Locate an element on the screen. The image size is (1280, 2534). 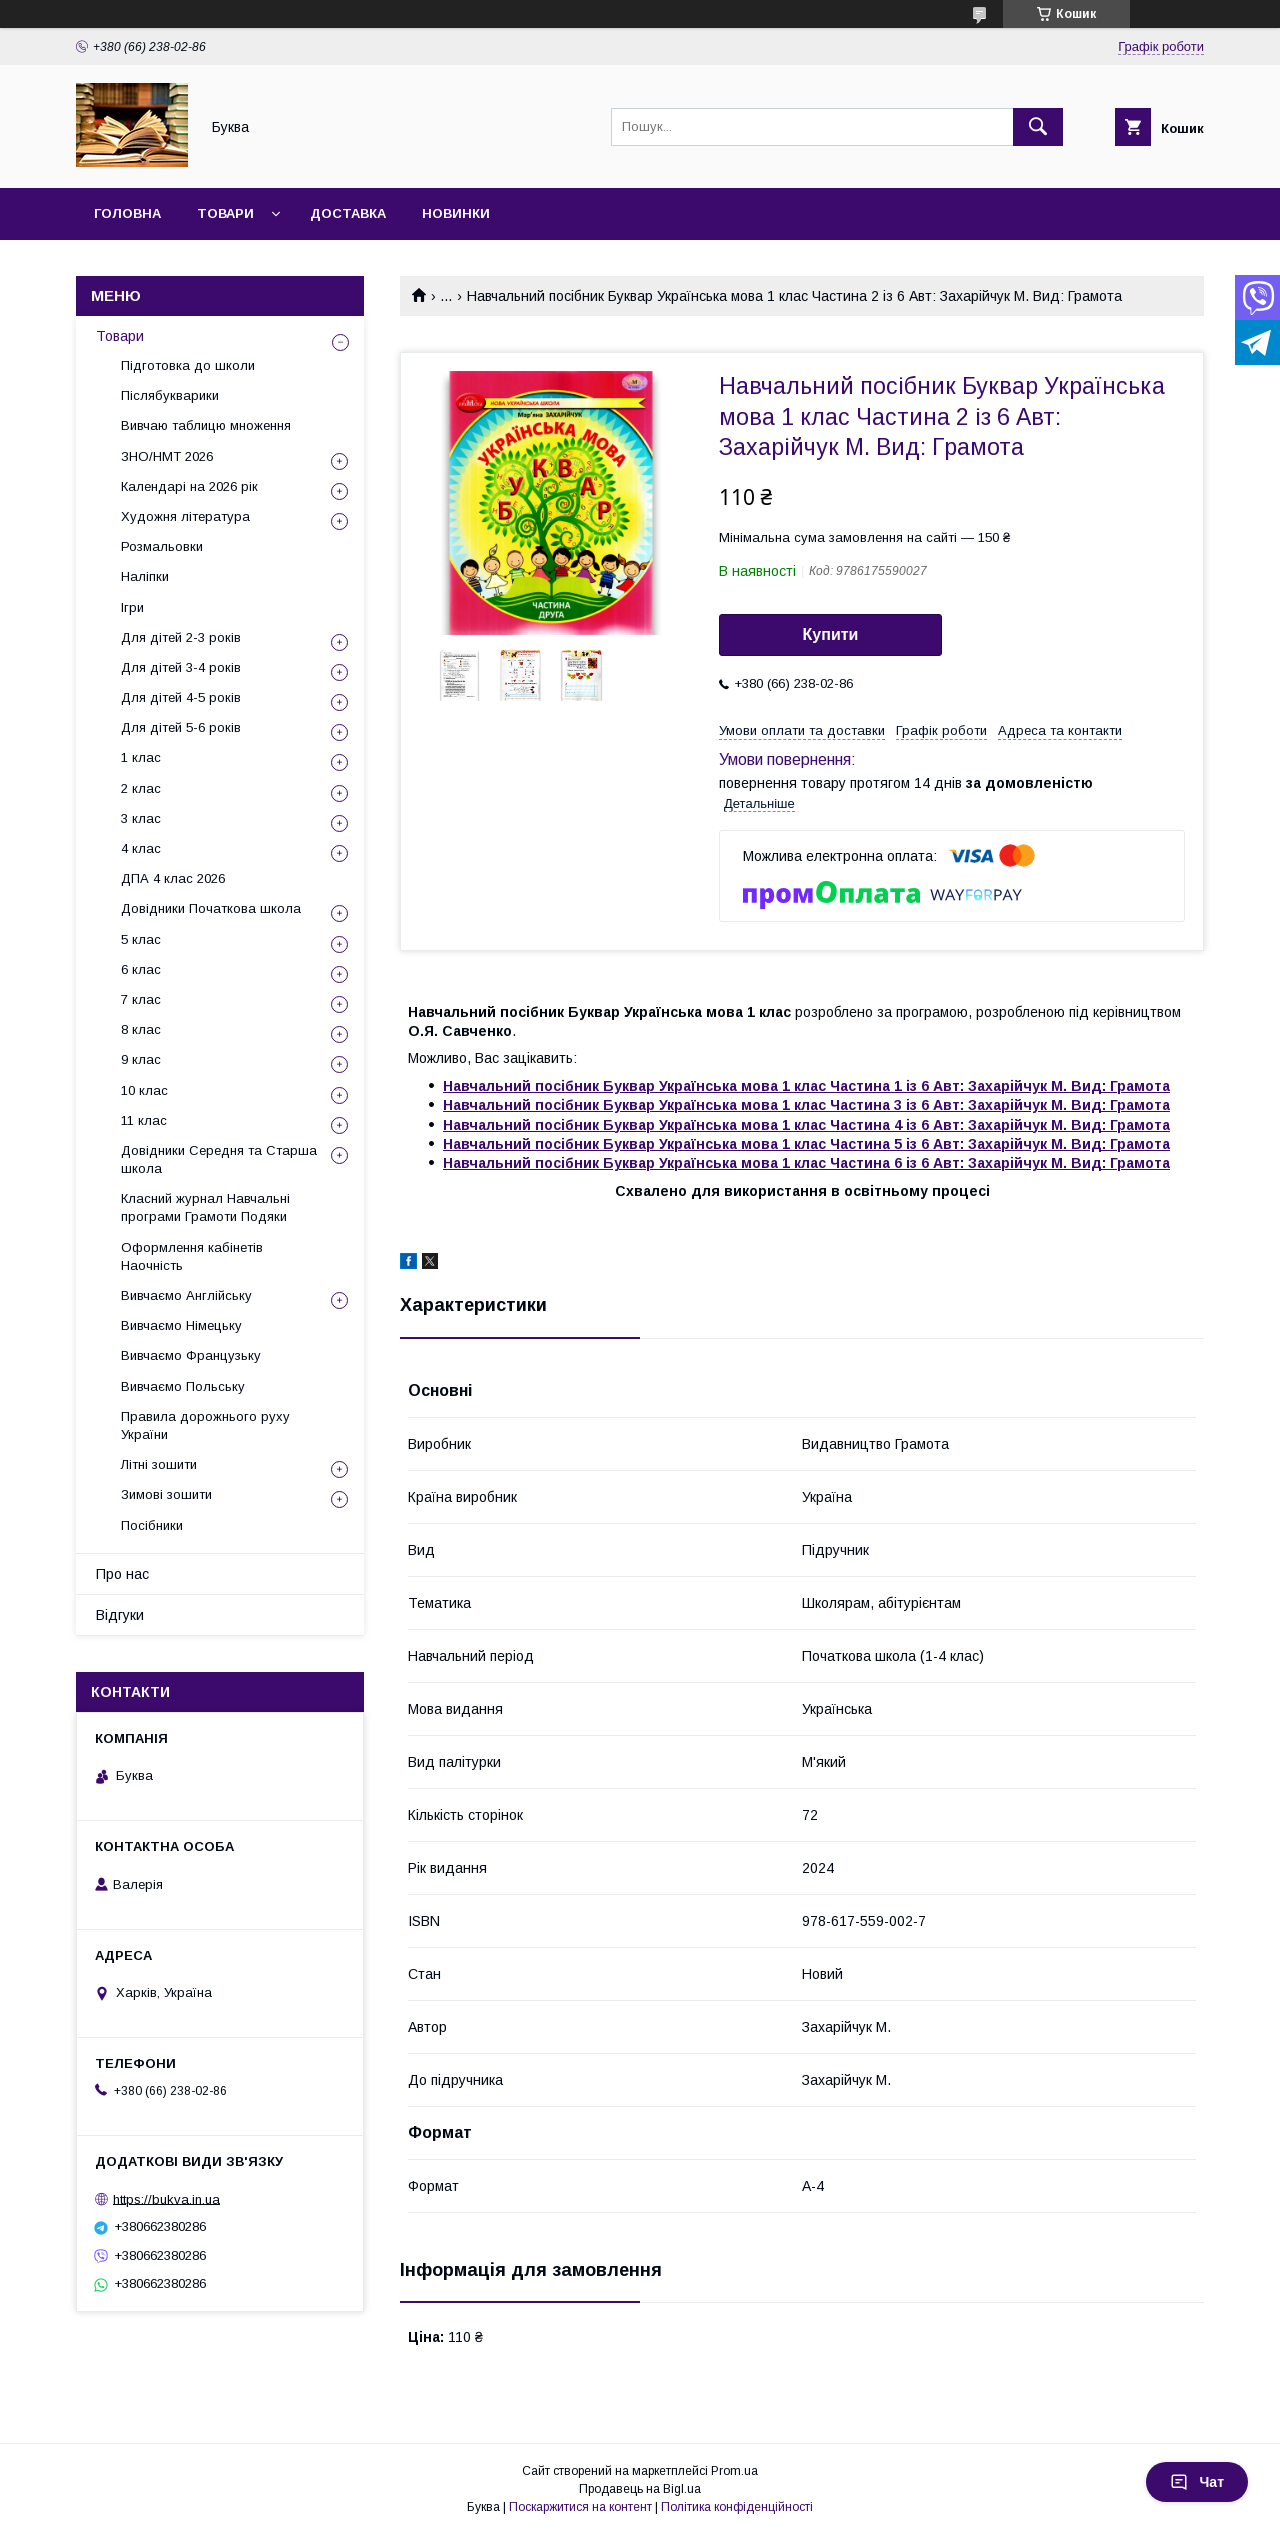
Зимові зошити is located at coordinates (166, 1494).